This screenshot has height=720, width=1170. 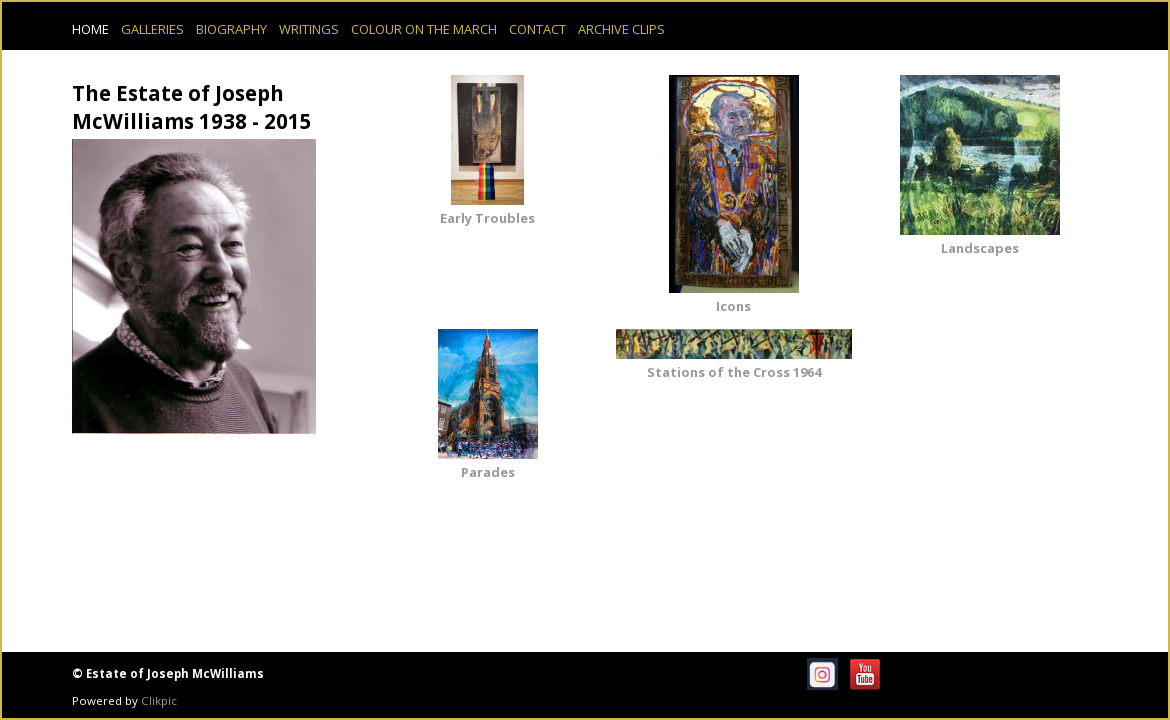 What do you see at coordinates (537, 29) in the screenshot?
I see `Contact` at bounding box center [537, 29].